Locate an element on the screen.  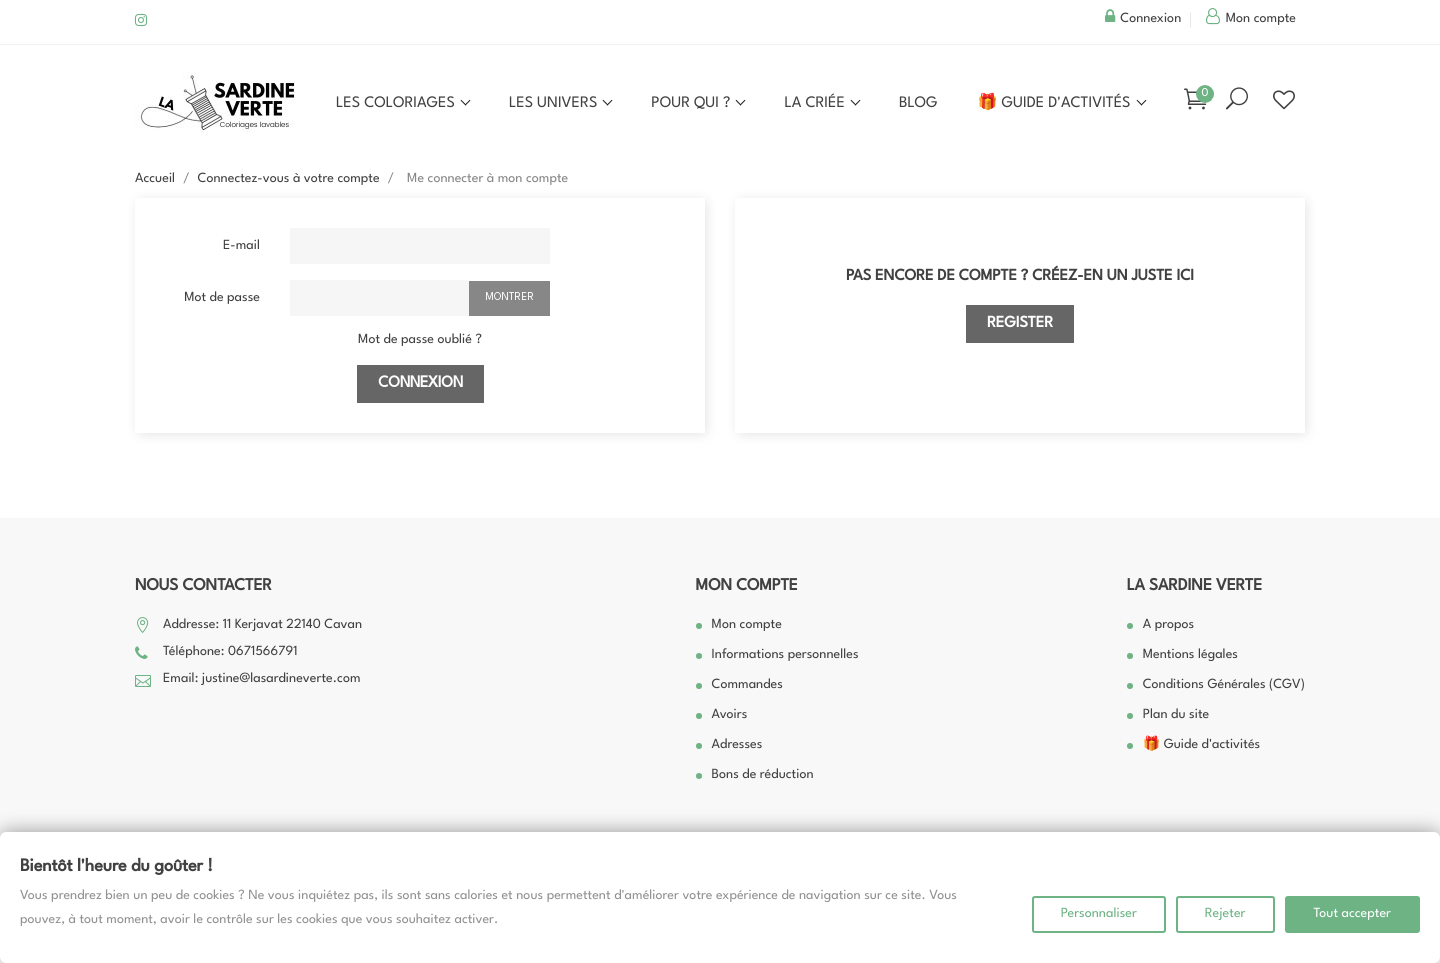
🎁 Guide d'activités is located at coordinates (1056, 103).